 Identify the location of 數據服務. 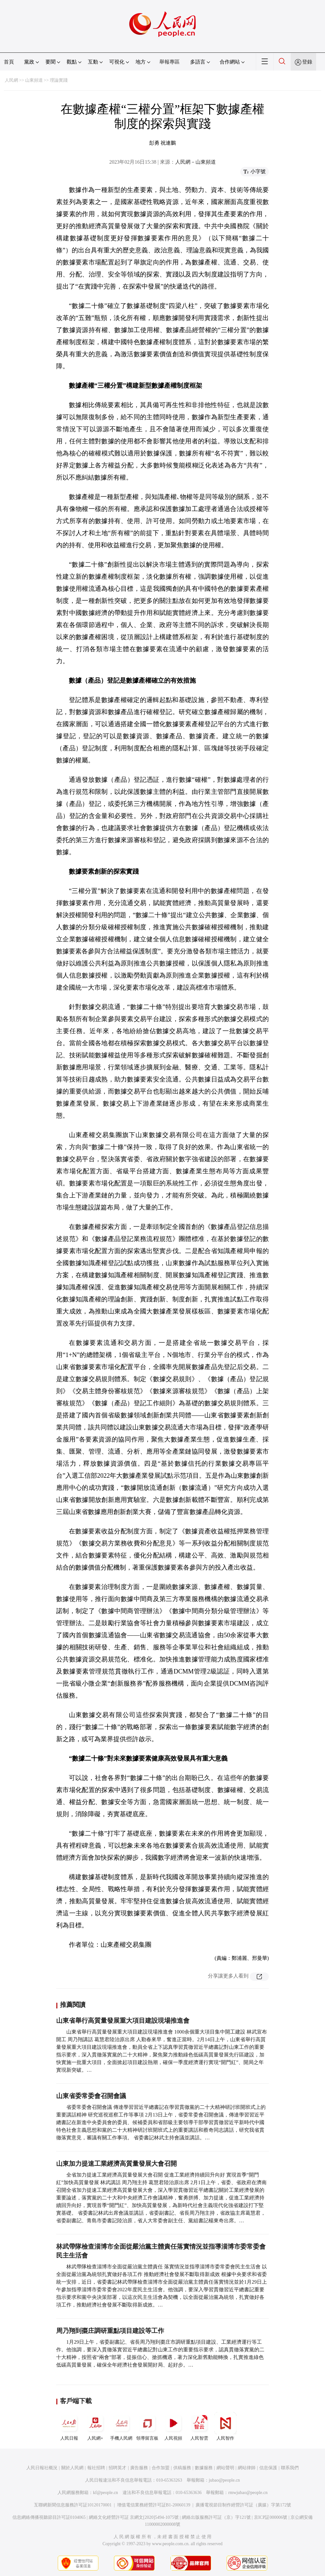
(204, 2467).